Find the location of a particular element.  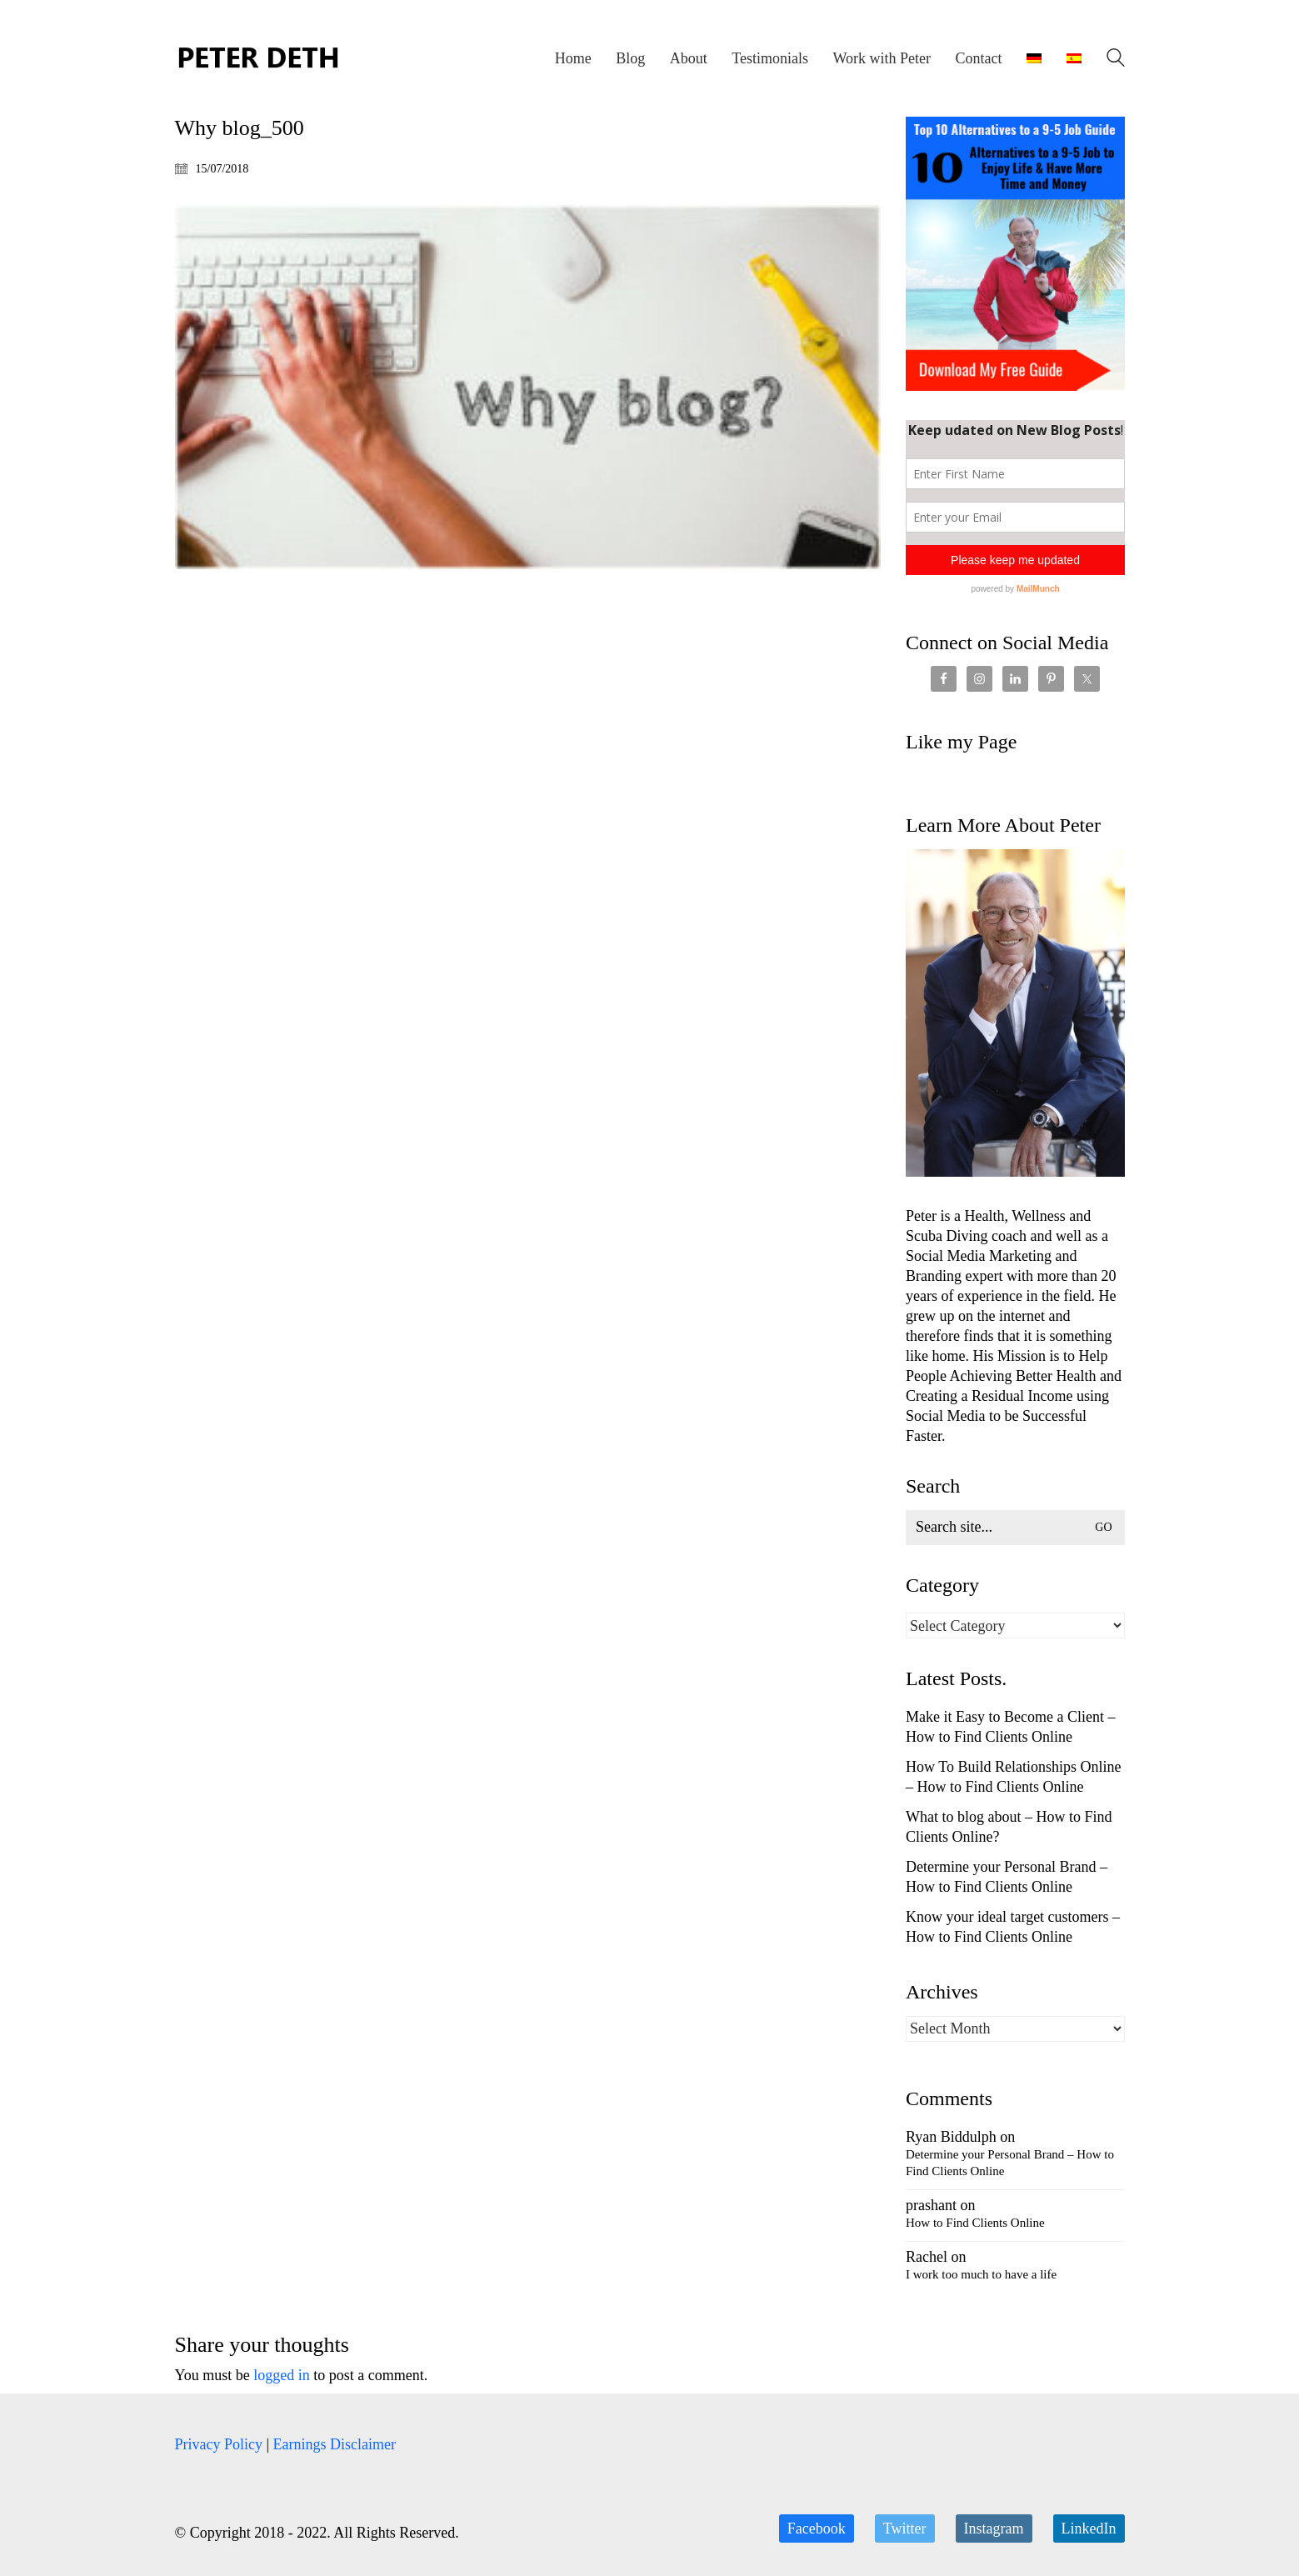

What to blog about – How to Find Clients Online? is located at coordinates (1009, 1826).